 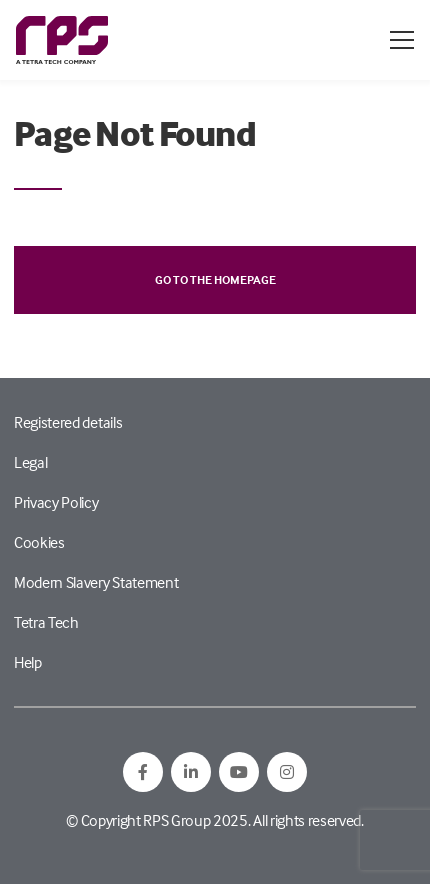 I want to click on Cookies, so click(x=39, y=542).